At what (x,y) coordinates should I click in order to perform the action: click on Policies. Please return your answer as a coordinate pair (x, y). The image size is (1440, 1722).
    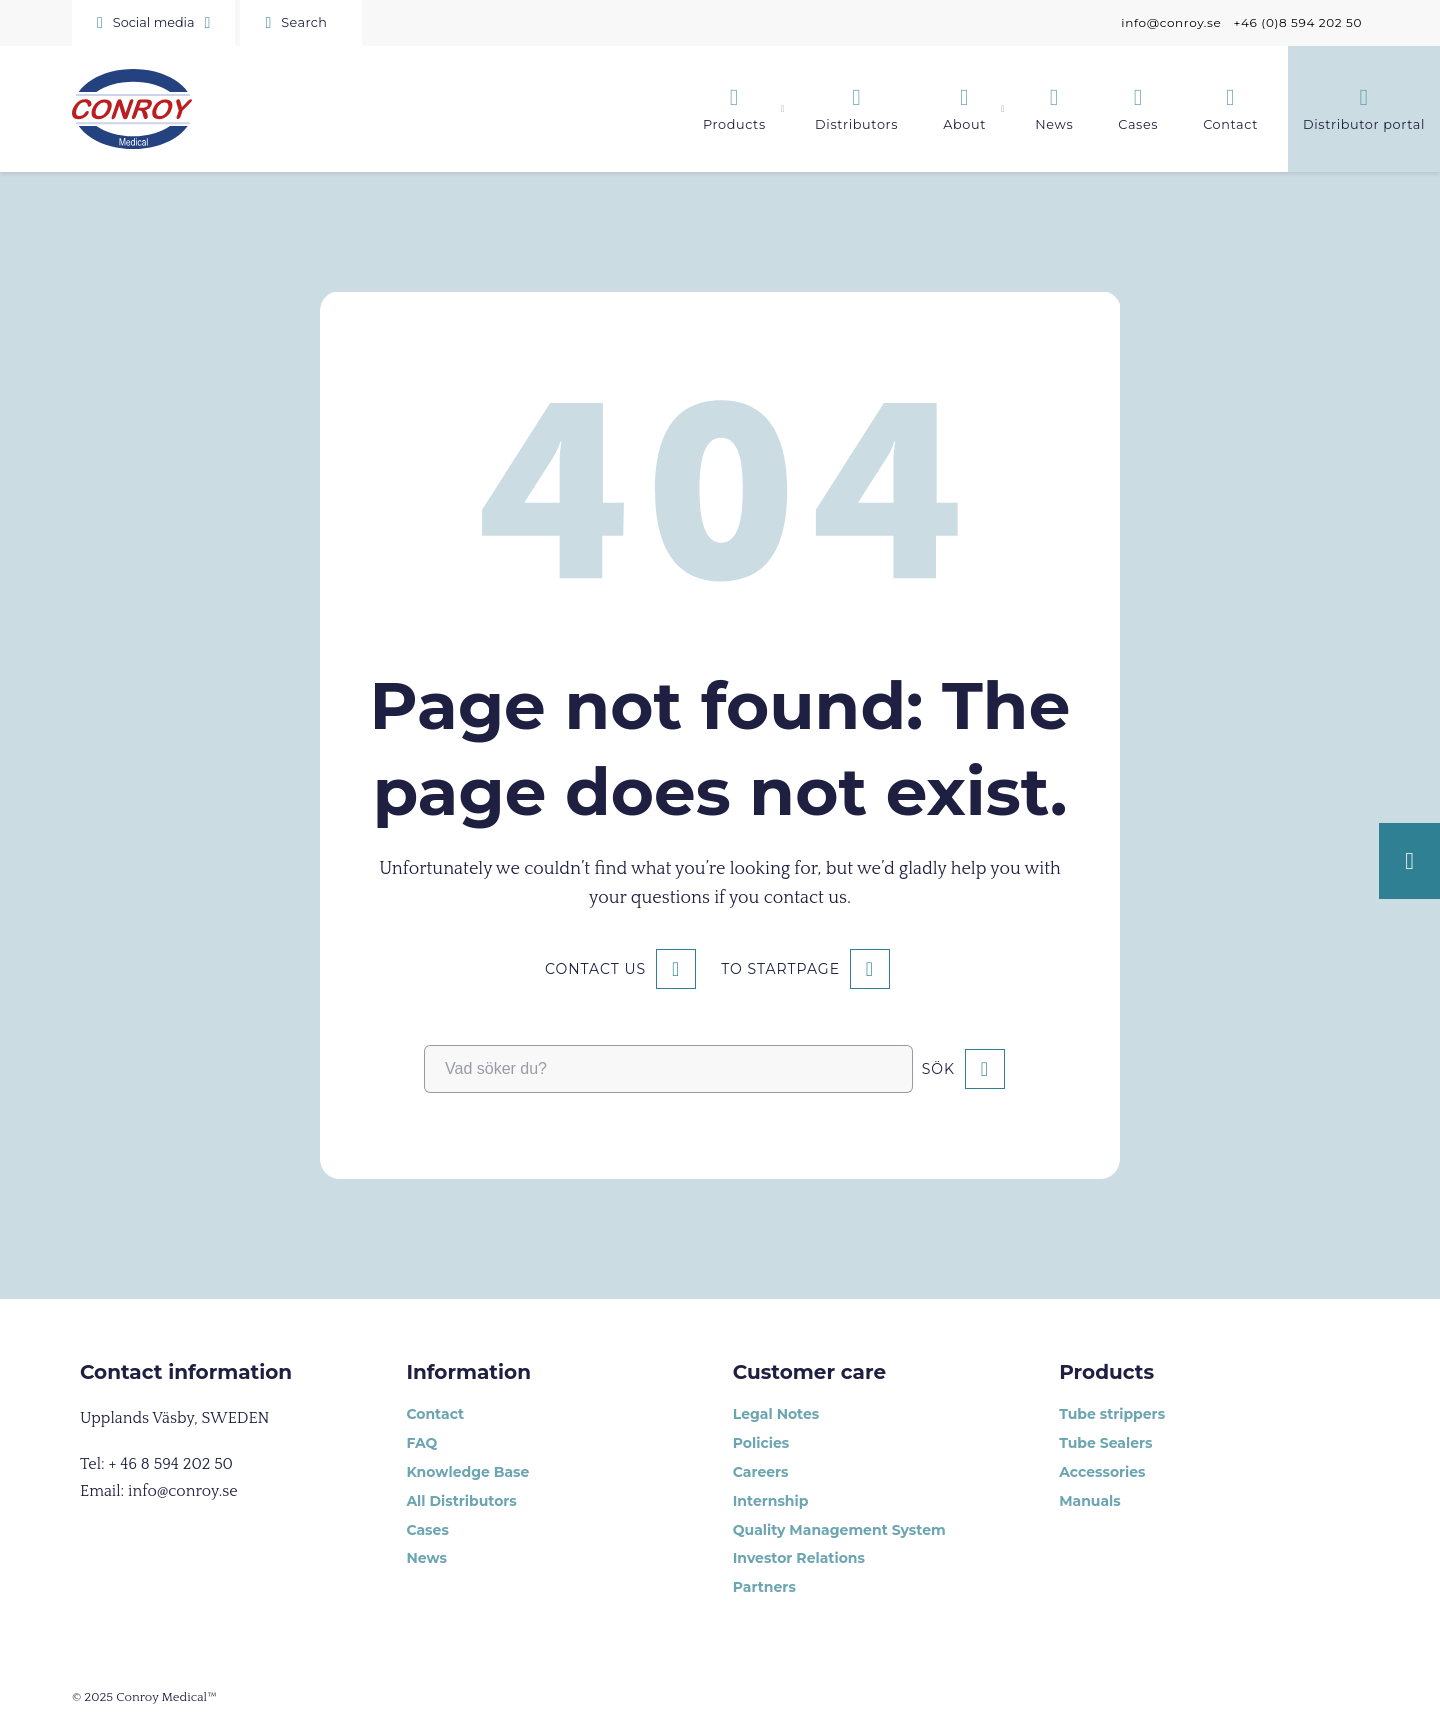
    Looking at the image, I should click on (761, 1443).